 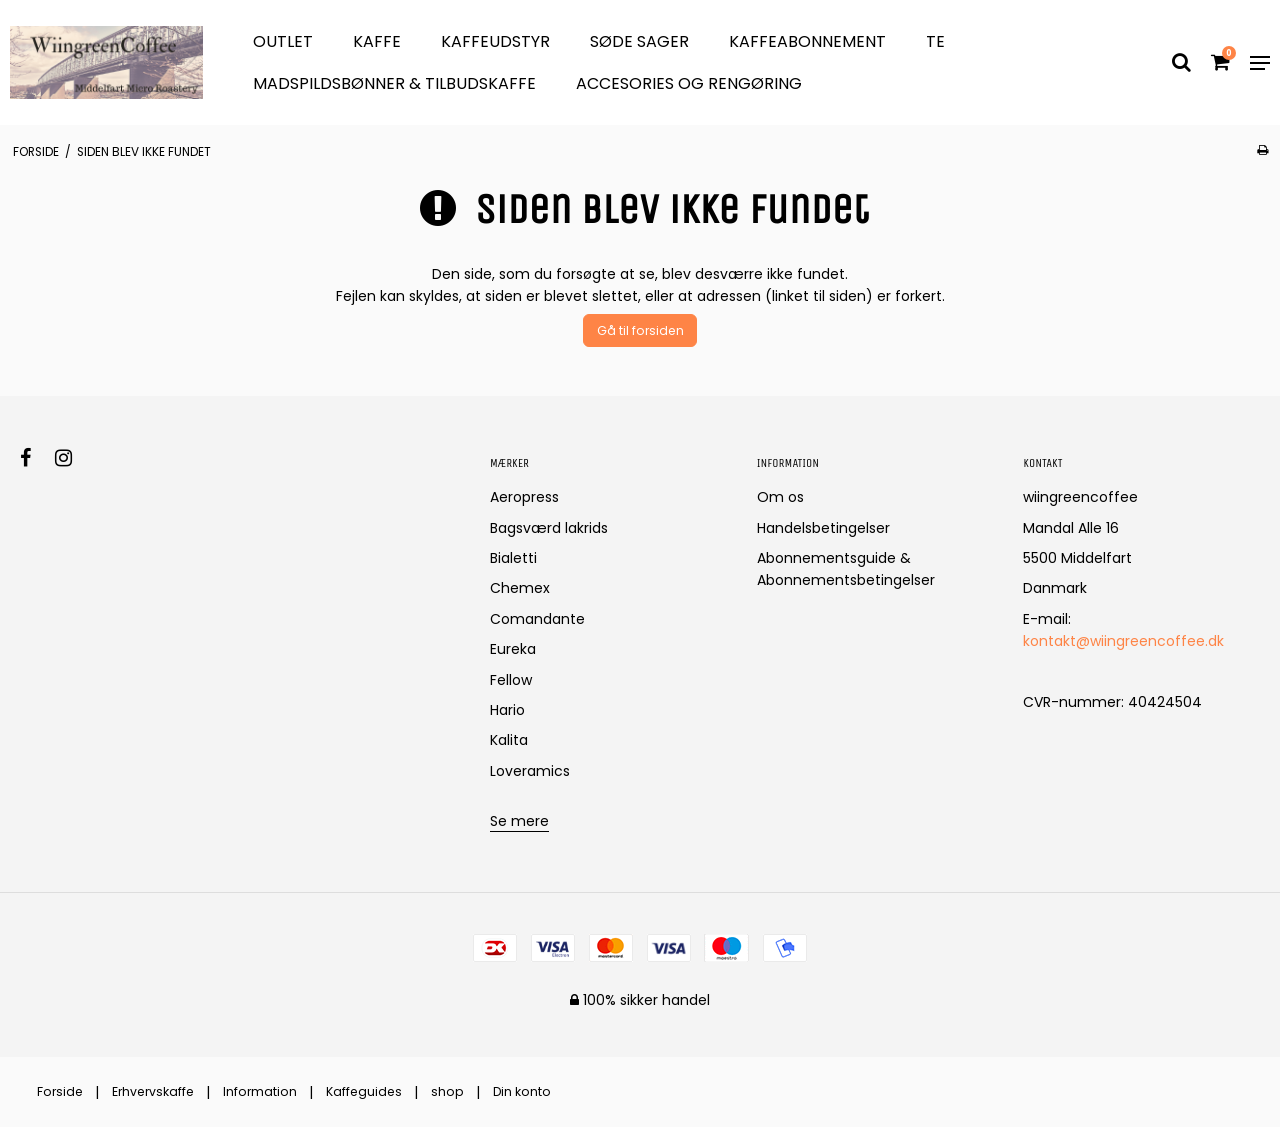 What do you see at coordinates (640, 330) in the screenshot?
I see `Gå til forsiden` at bounding box center [640, 330].